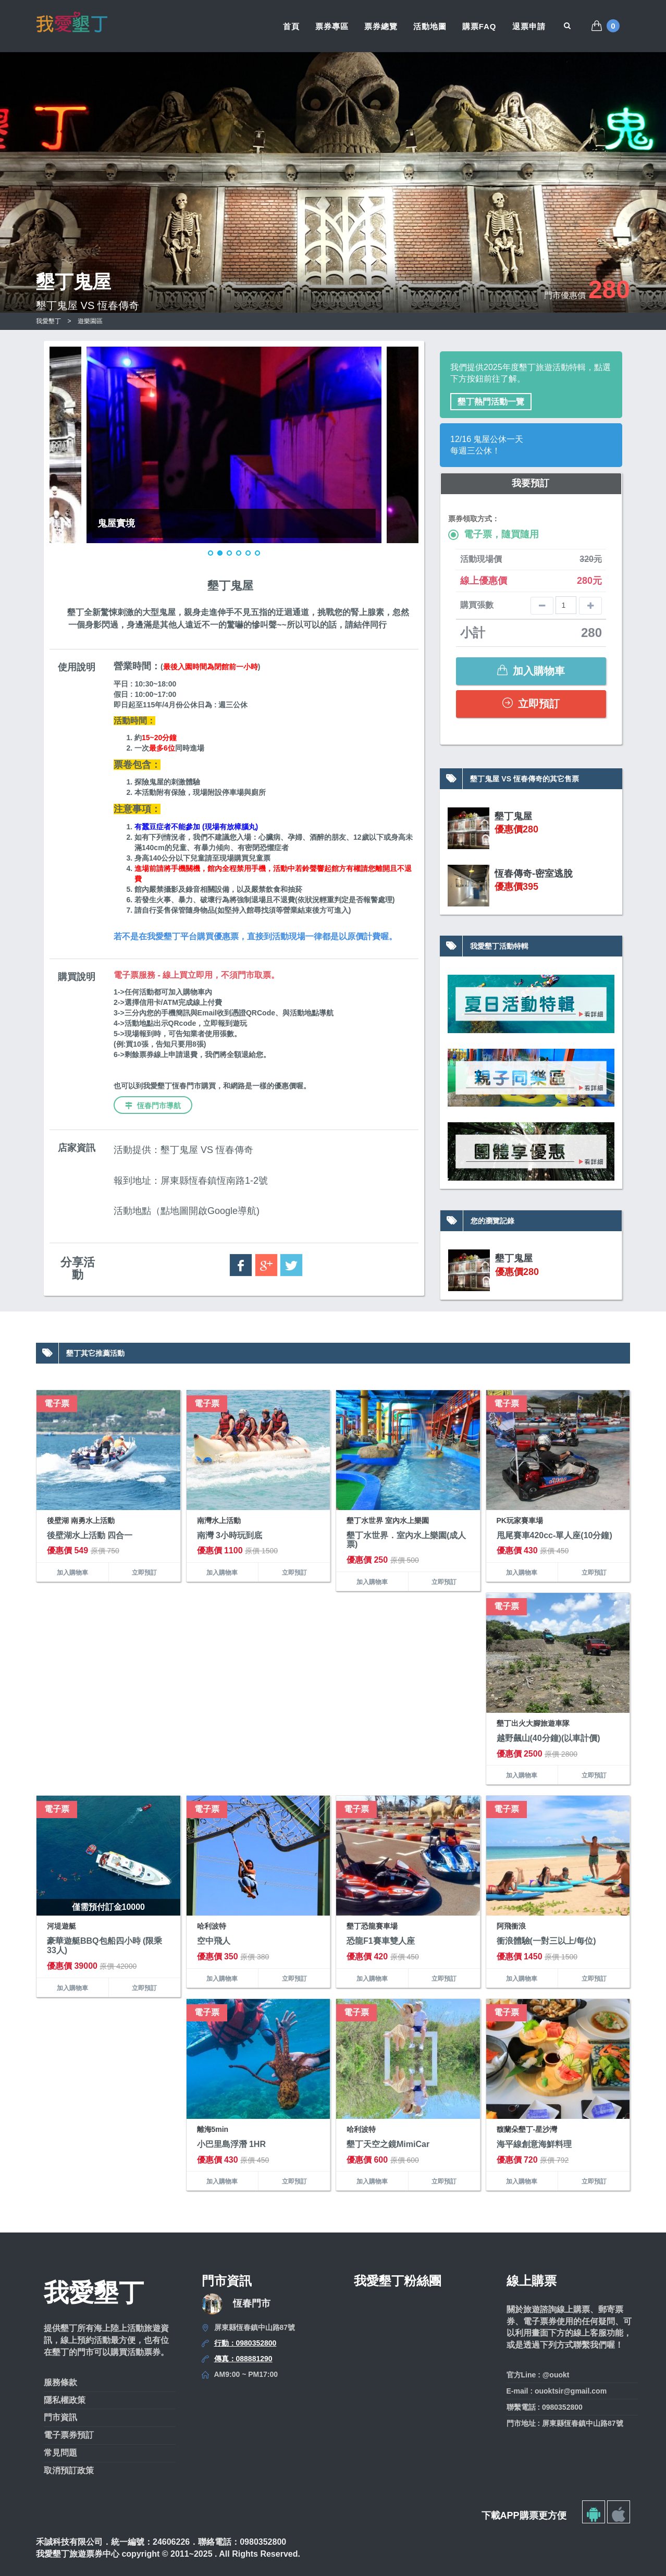 The height and width of the screenshot is (2576, 666). What do you see at coordinates (69, 2435) in the screenshot?
I see `電子票券預訂` at bounding box center [69, 2435].